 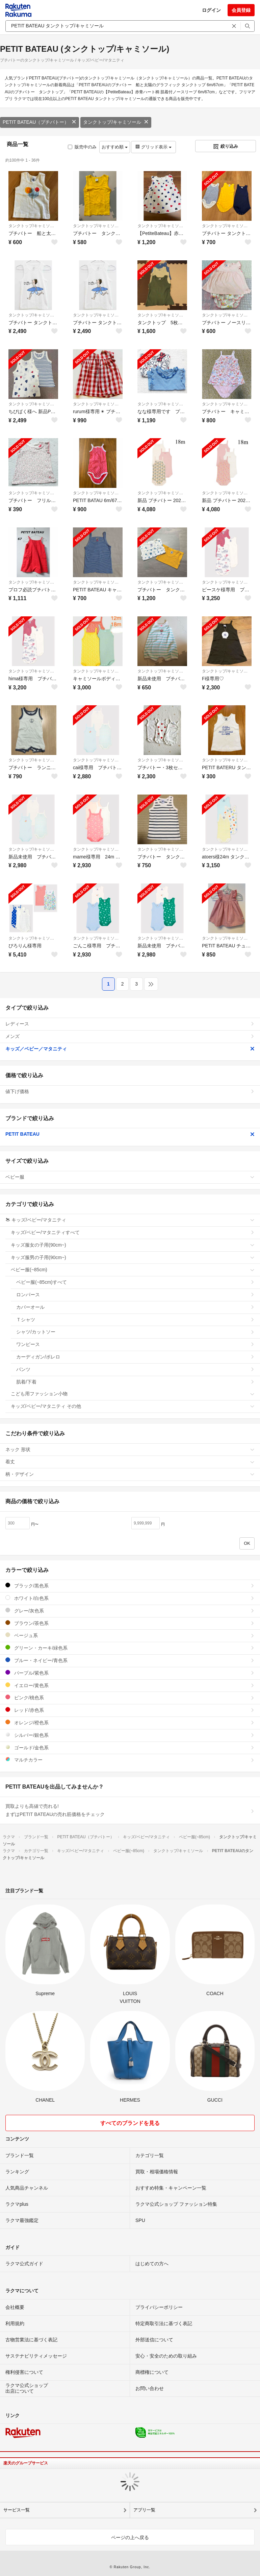 I want to click on キッズ服女の子用(90cm~), so click(x=133, y=1245).